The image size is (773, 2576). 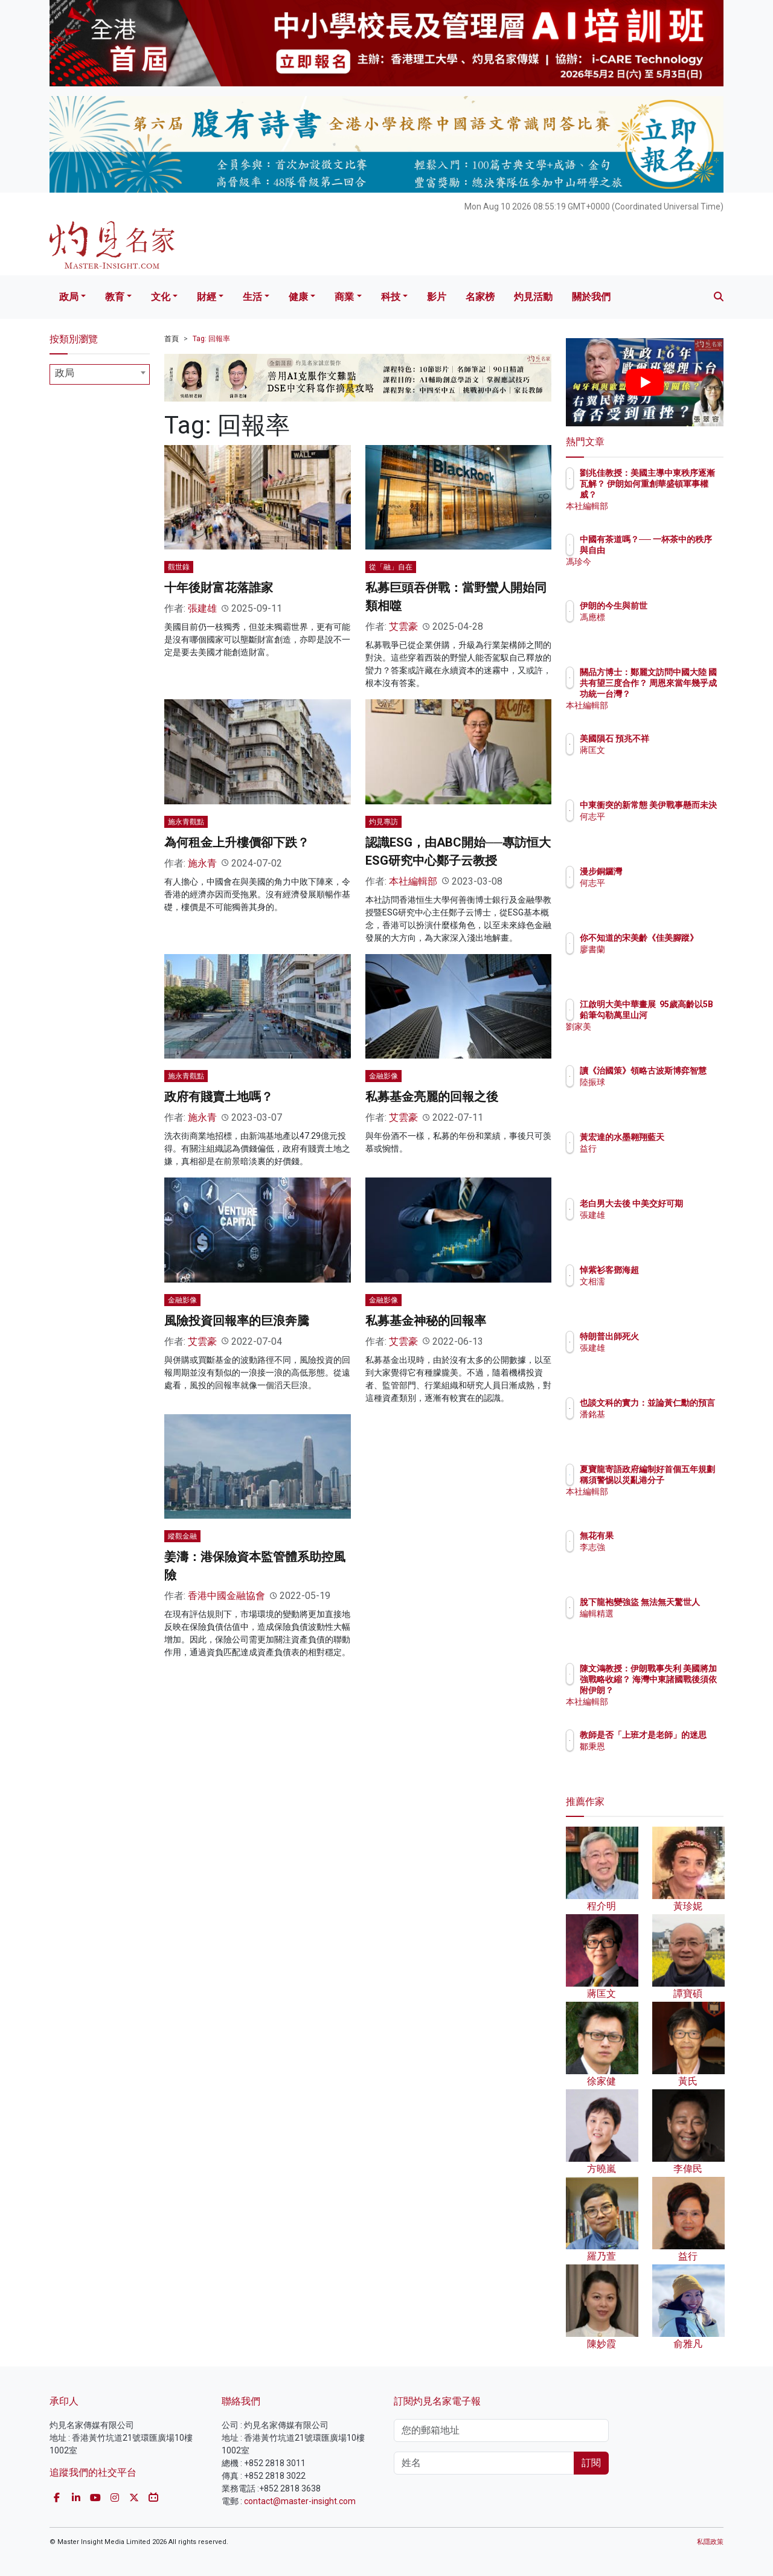 I want to click on 灼見活動, so click(x=533, y=297).